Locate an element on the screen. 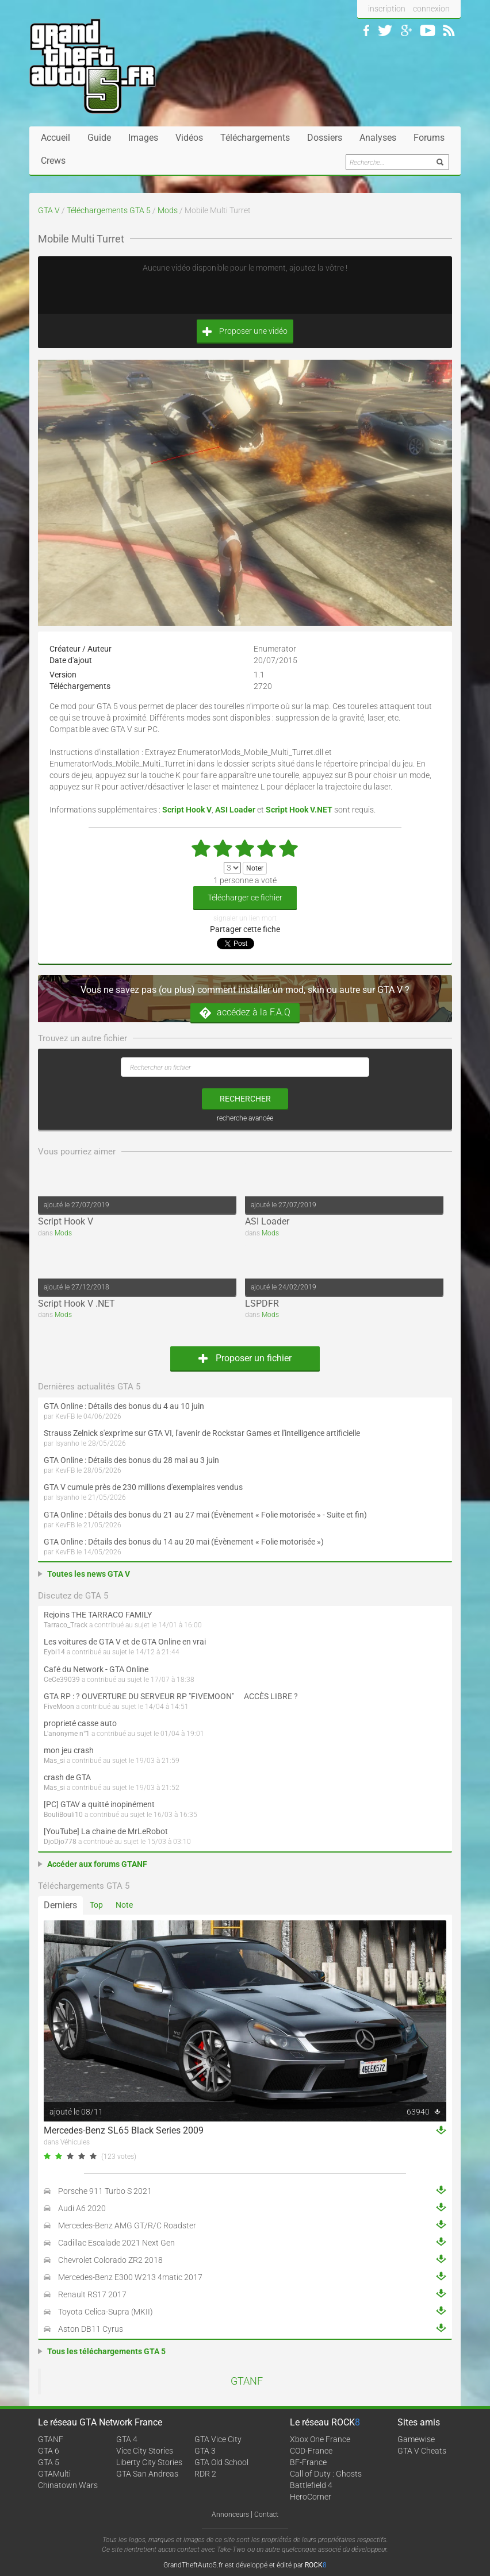 This screenshot has height=2576, width=490. Téléchargements GTA 5 is located at coordinates (109, 210).